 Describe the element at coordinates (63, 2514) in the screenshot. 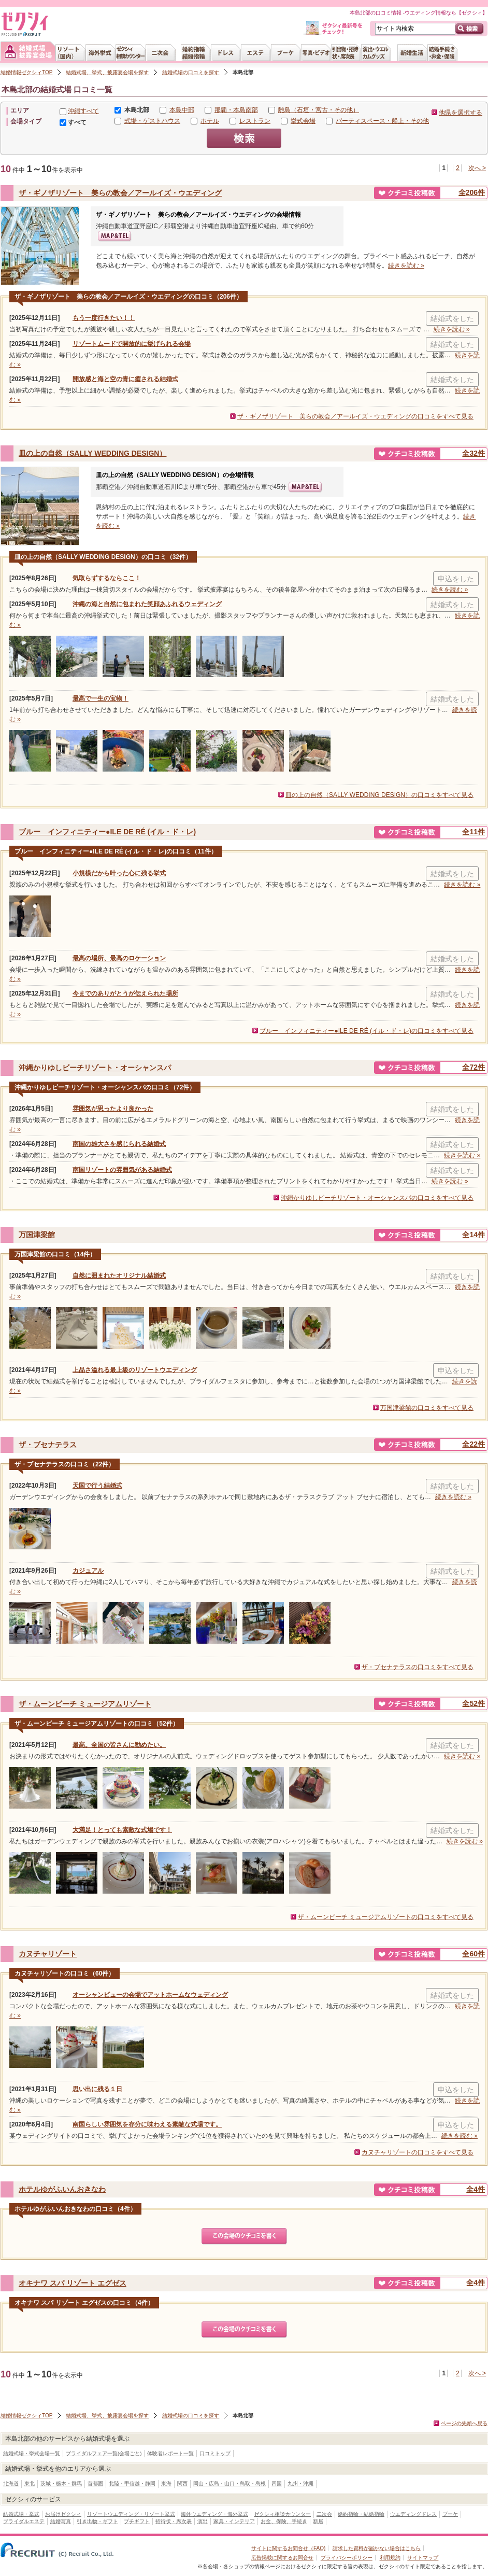

I see `お届けゼクシィ` at that location.